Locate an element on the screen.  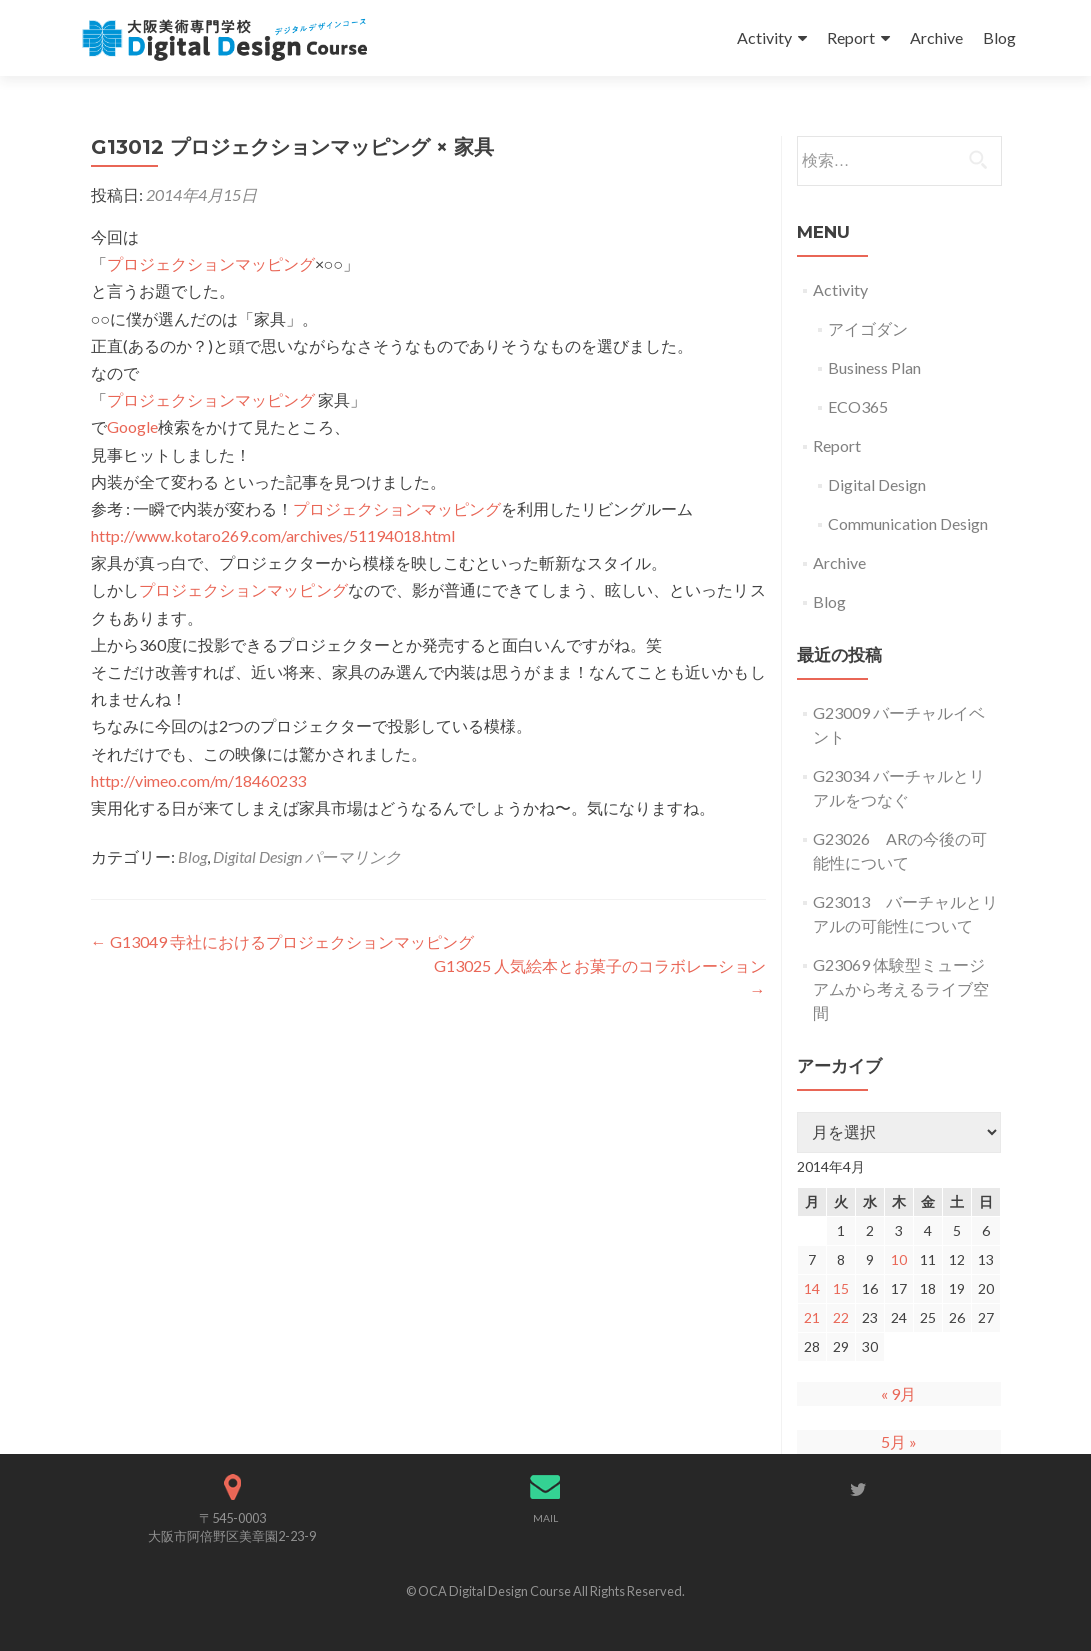
Activity is located at coordinates (764, 37).